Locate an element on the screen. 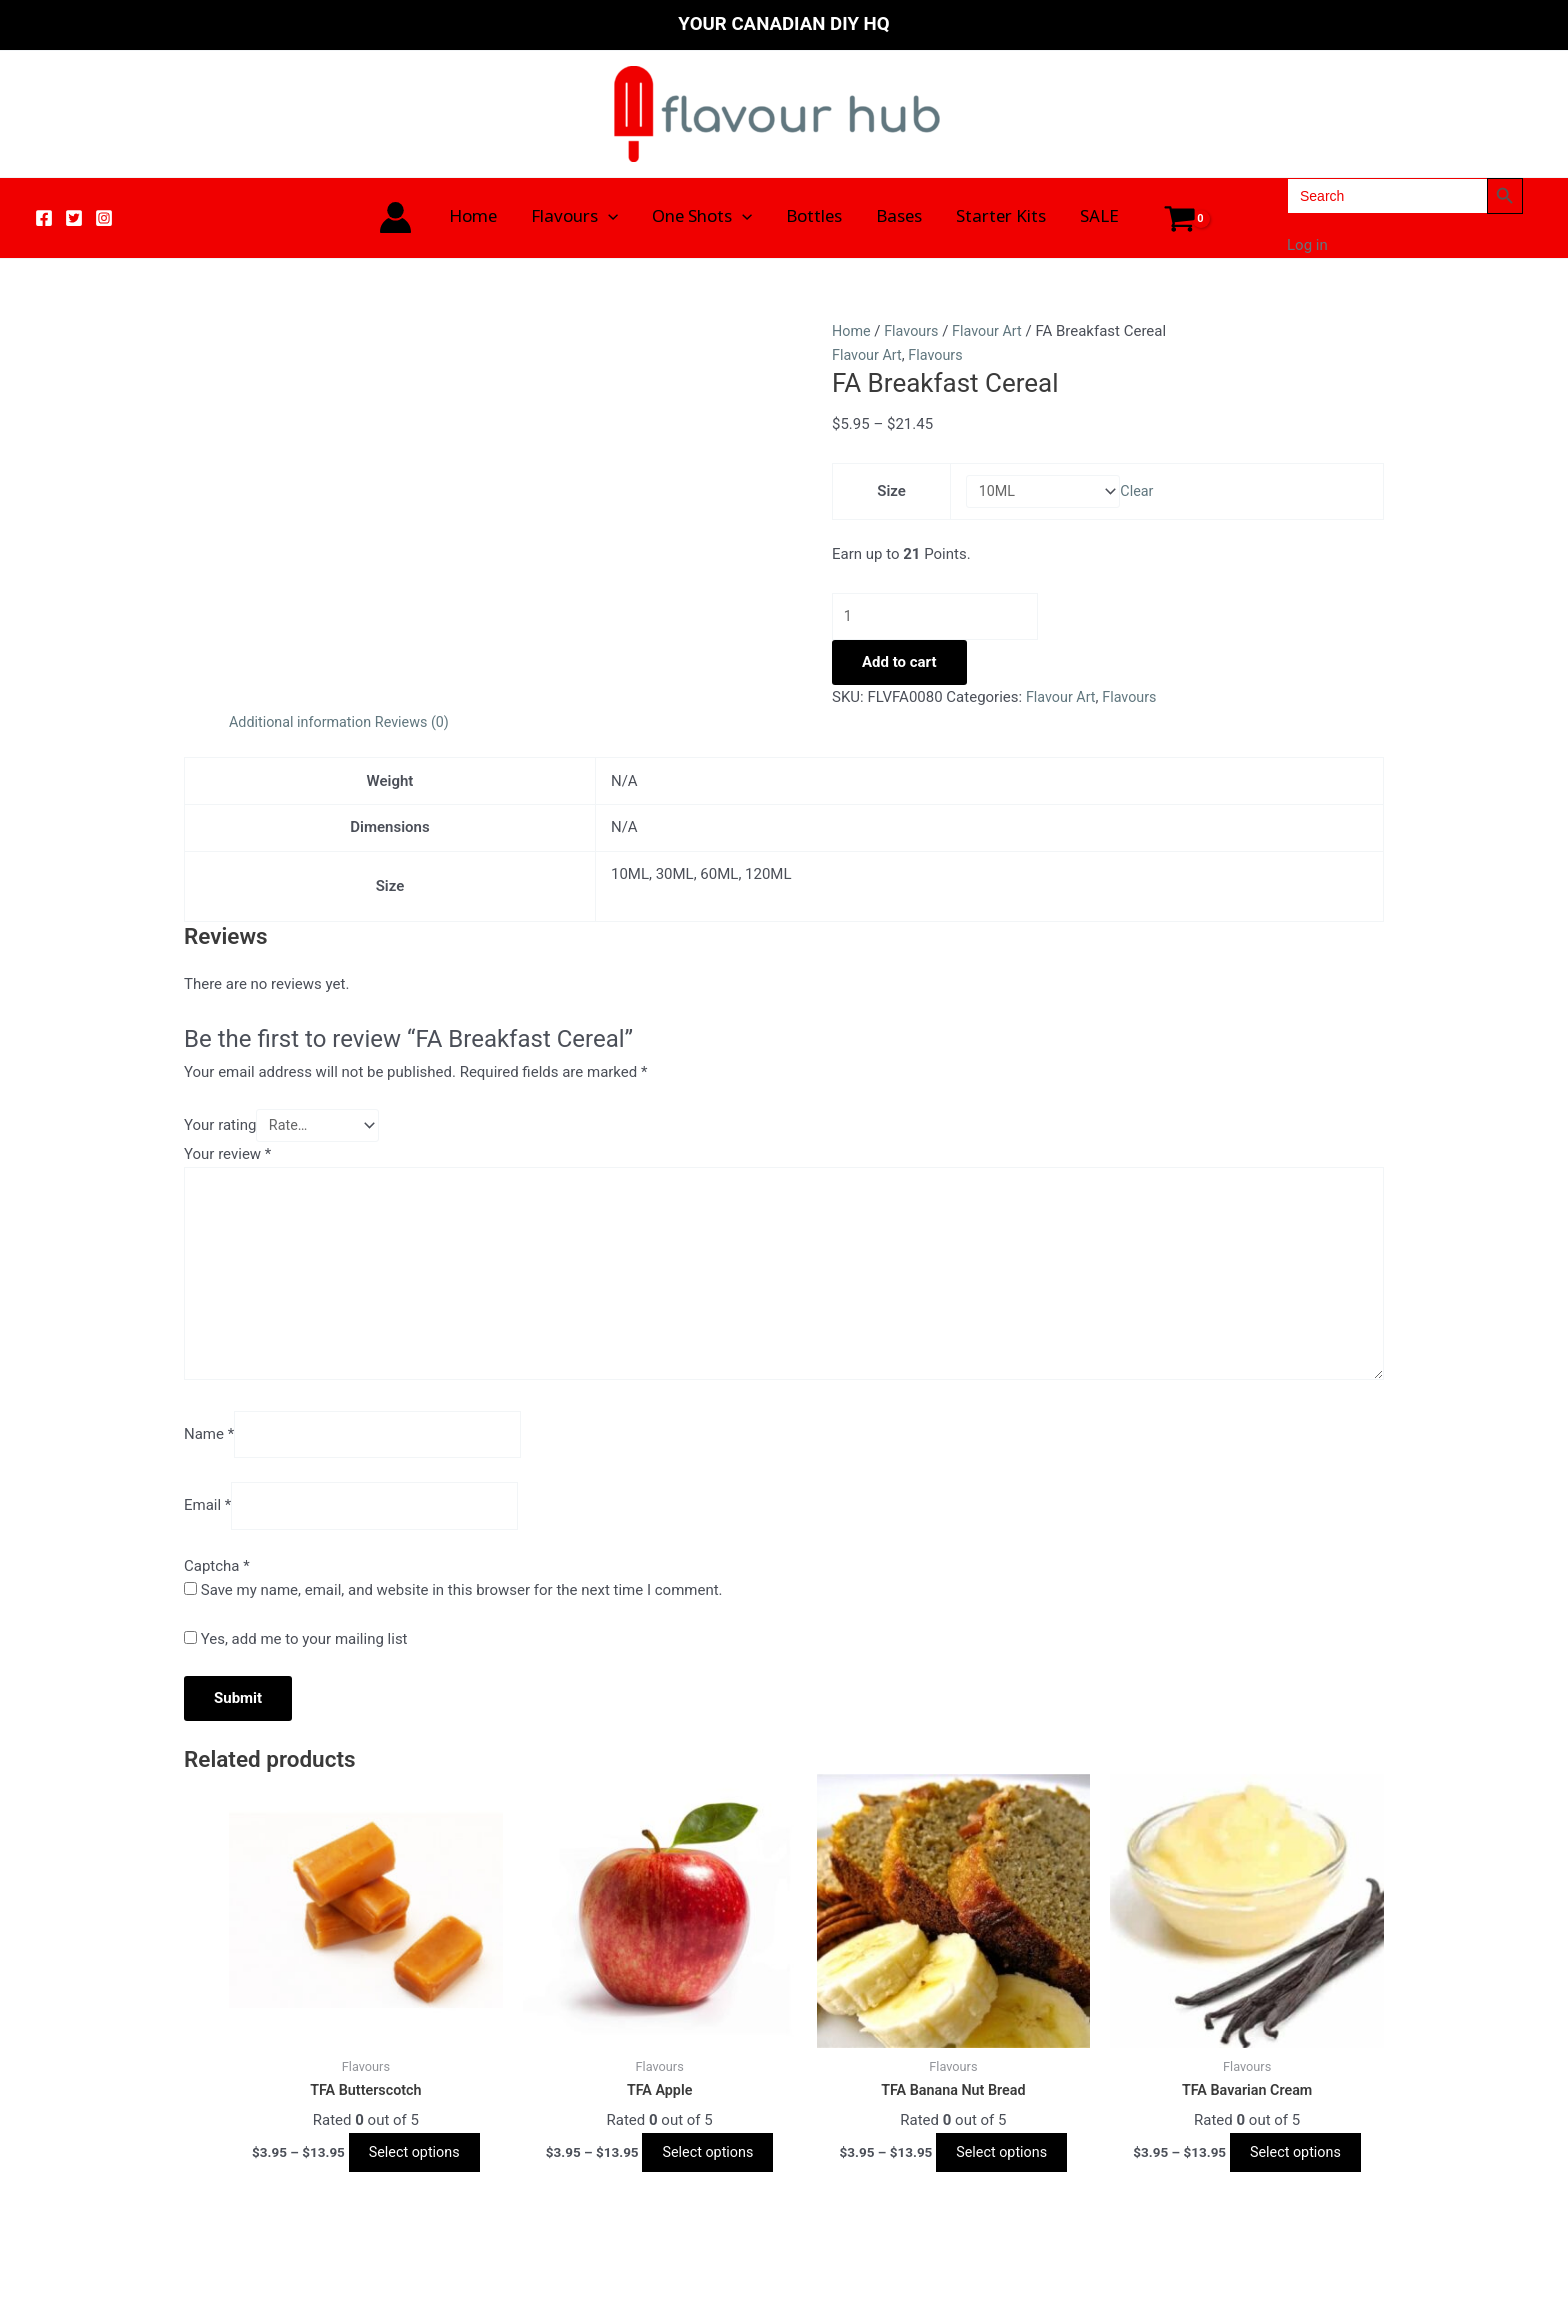 The height and width of the screenshot is (2306, 1568). Starter Kits is located at coordinates (1001, 217).